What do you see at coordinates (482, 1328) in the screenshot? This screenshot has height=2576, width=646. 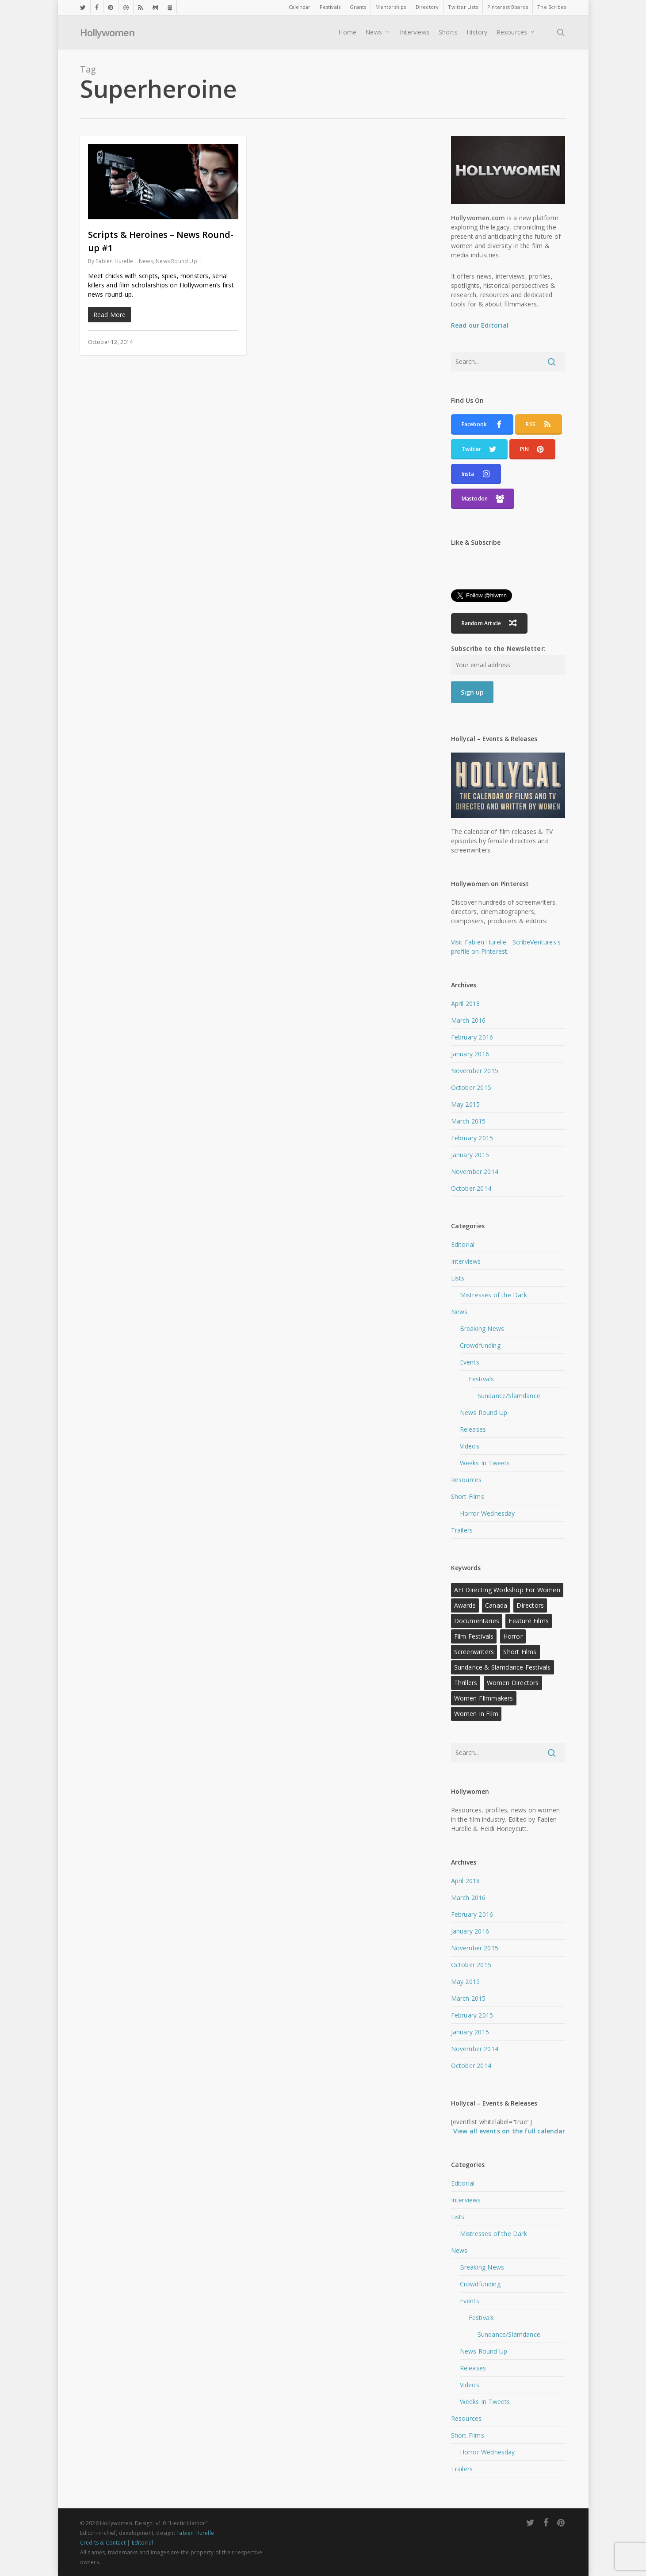 I see `Breaking News` at bounding box center [482, 1328].